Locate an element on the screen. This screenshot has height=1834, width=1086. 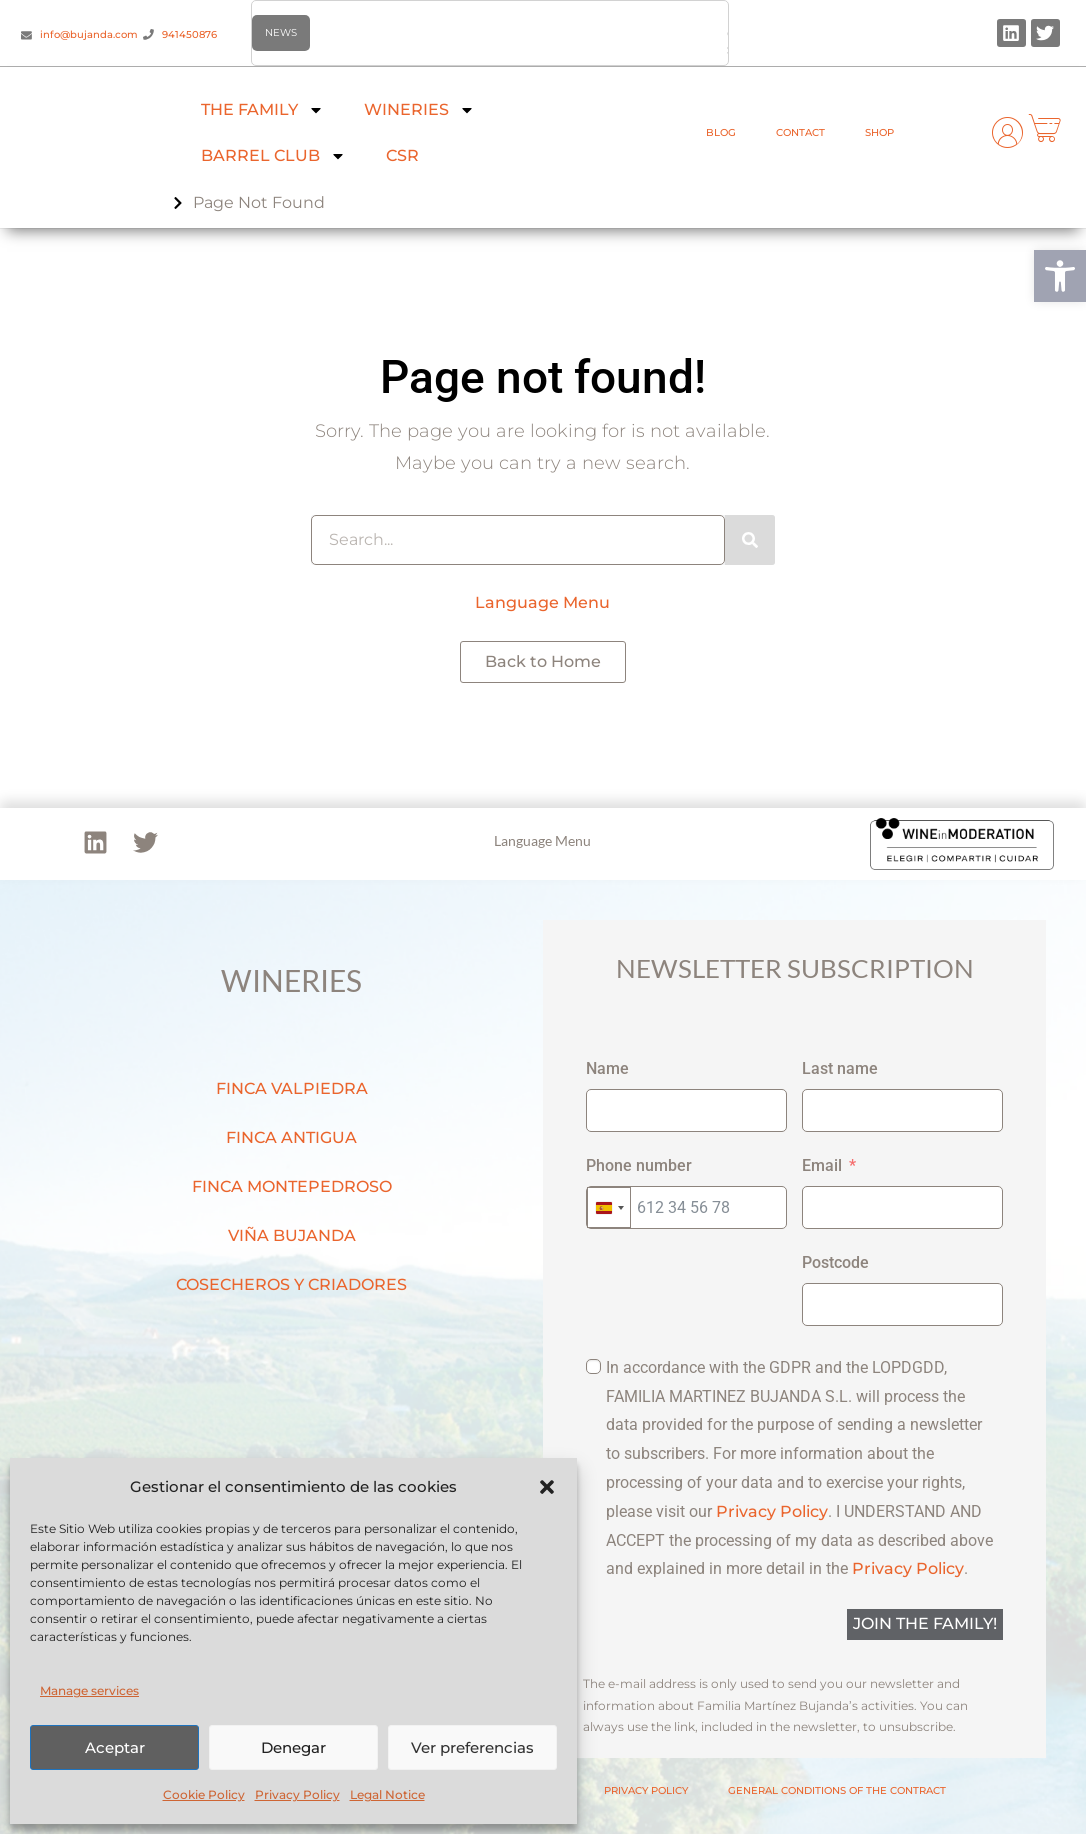
Denegar is located at coordinates (293, 1747).